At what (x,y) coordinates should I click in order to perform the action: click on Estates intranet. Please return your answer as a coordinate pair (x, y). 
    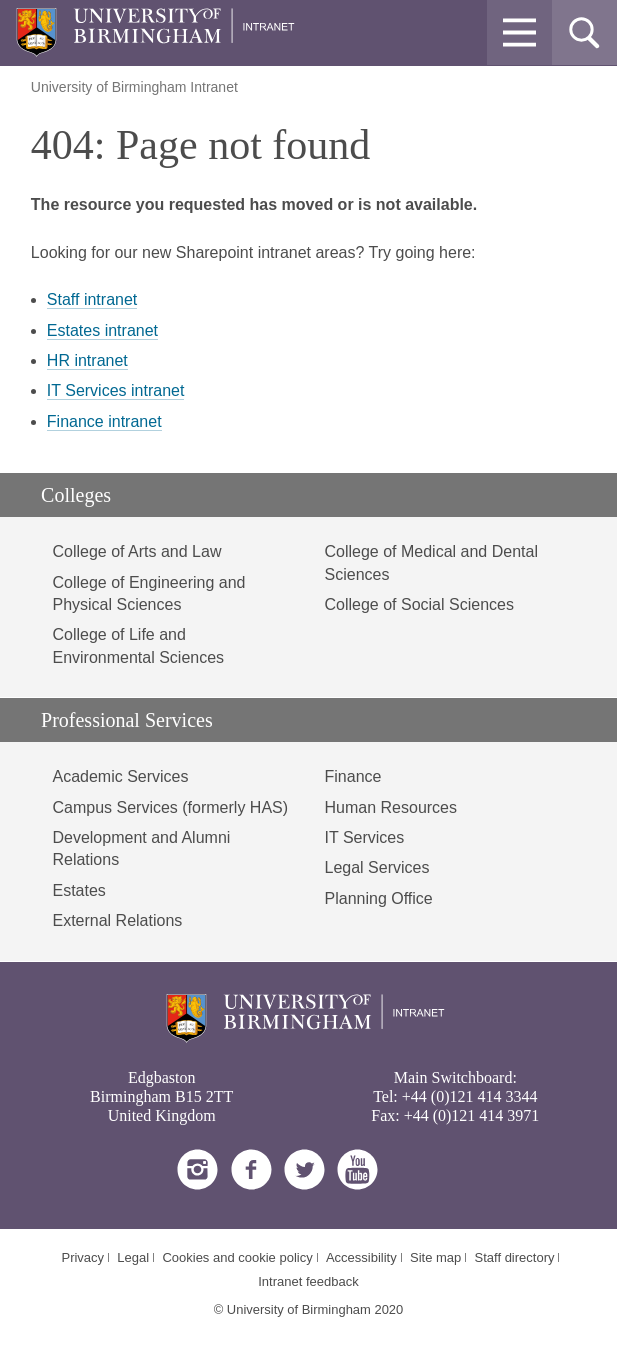
    Looking at the image, I should click on (102, 330).